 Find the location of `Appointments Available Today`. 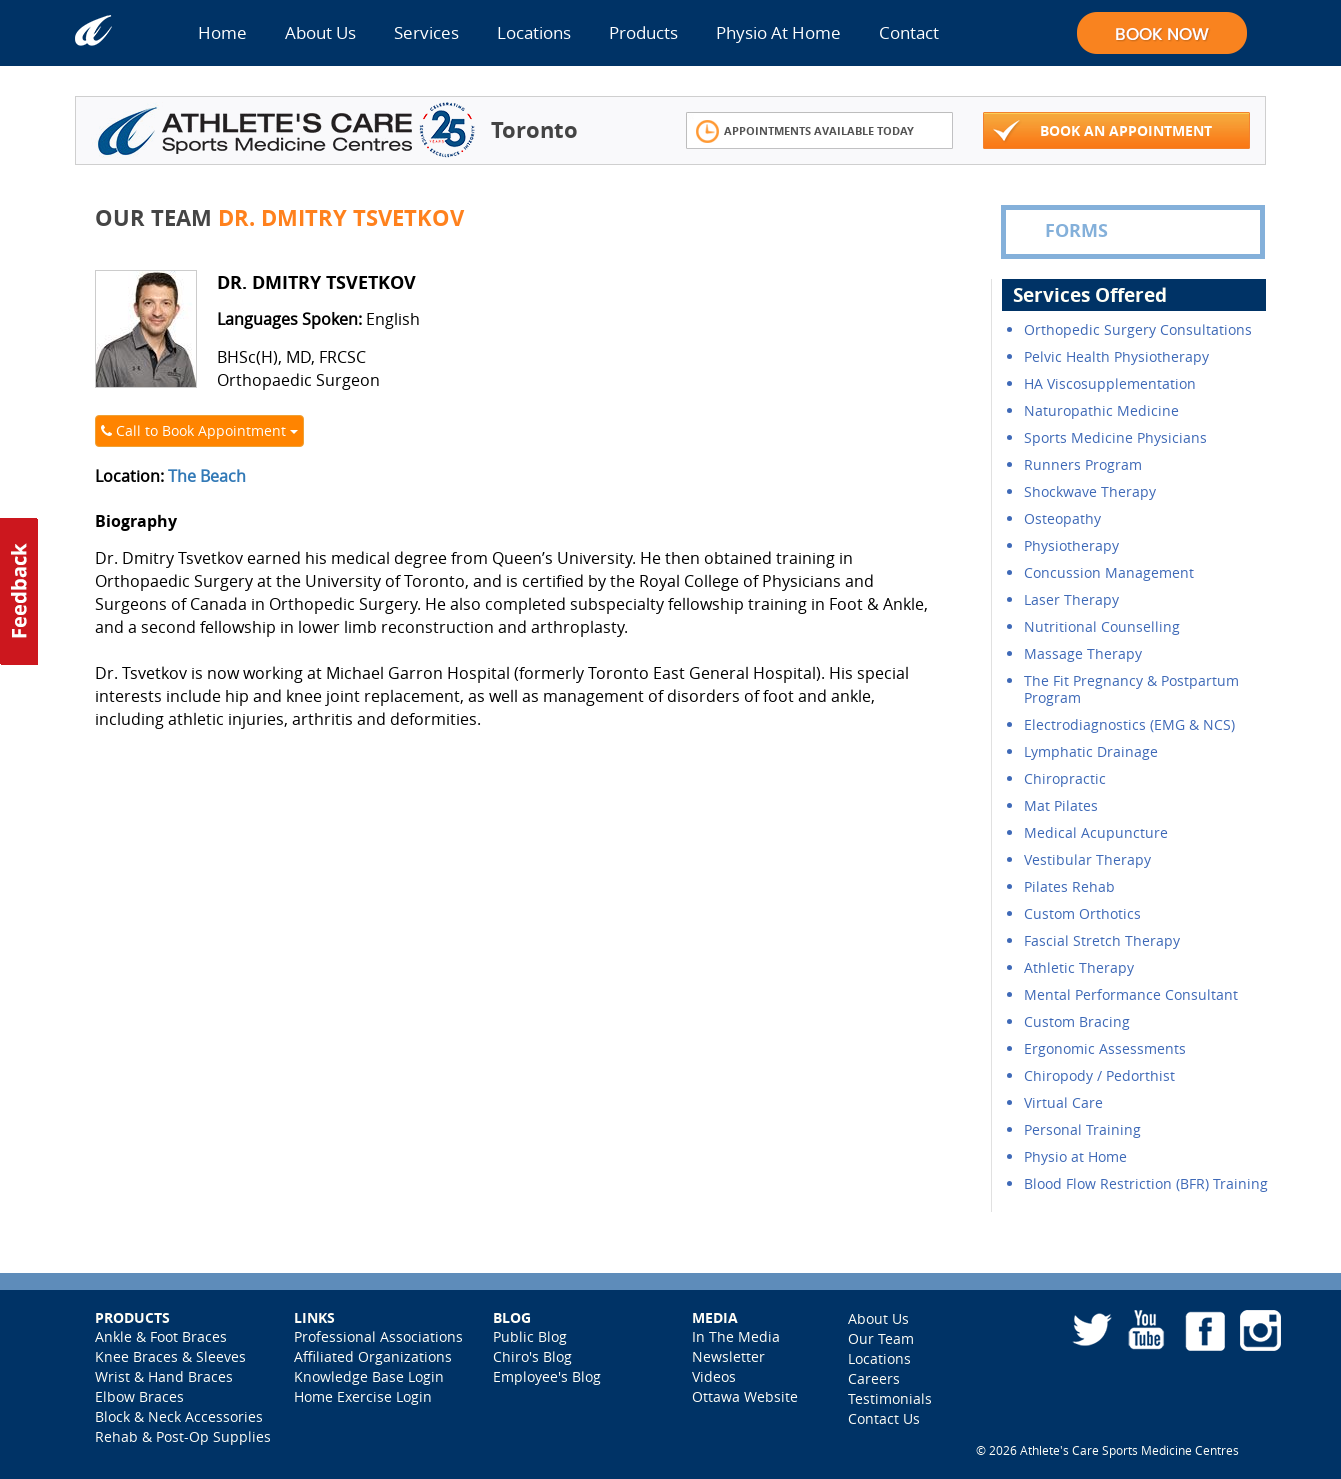

Appointments Available Today is located at coordinates (805, 131).